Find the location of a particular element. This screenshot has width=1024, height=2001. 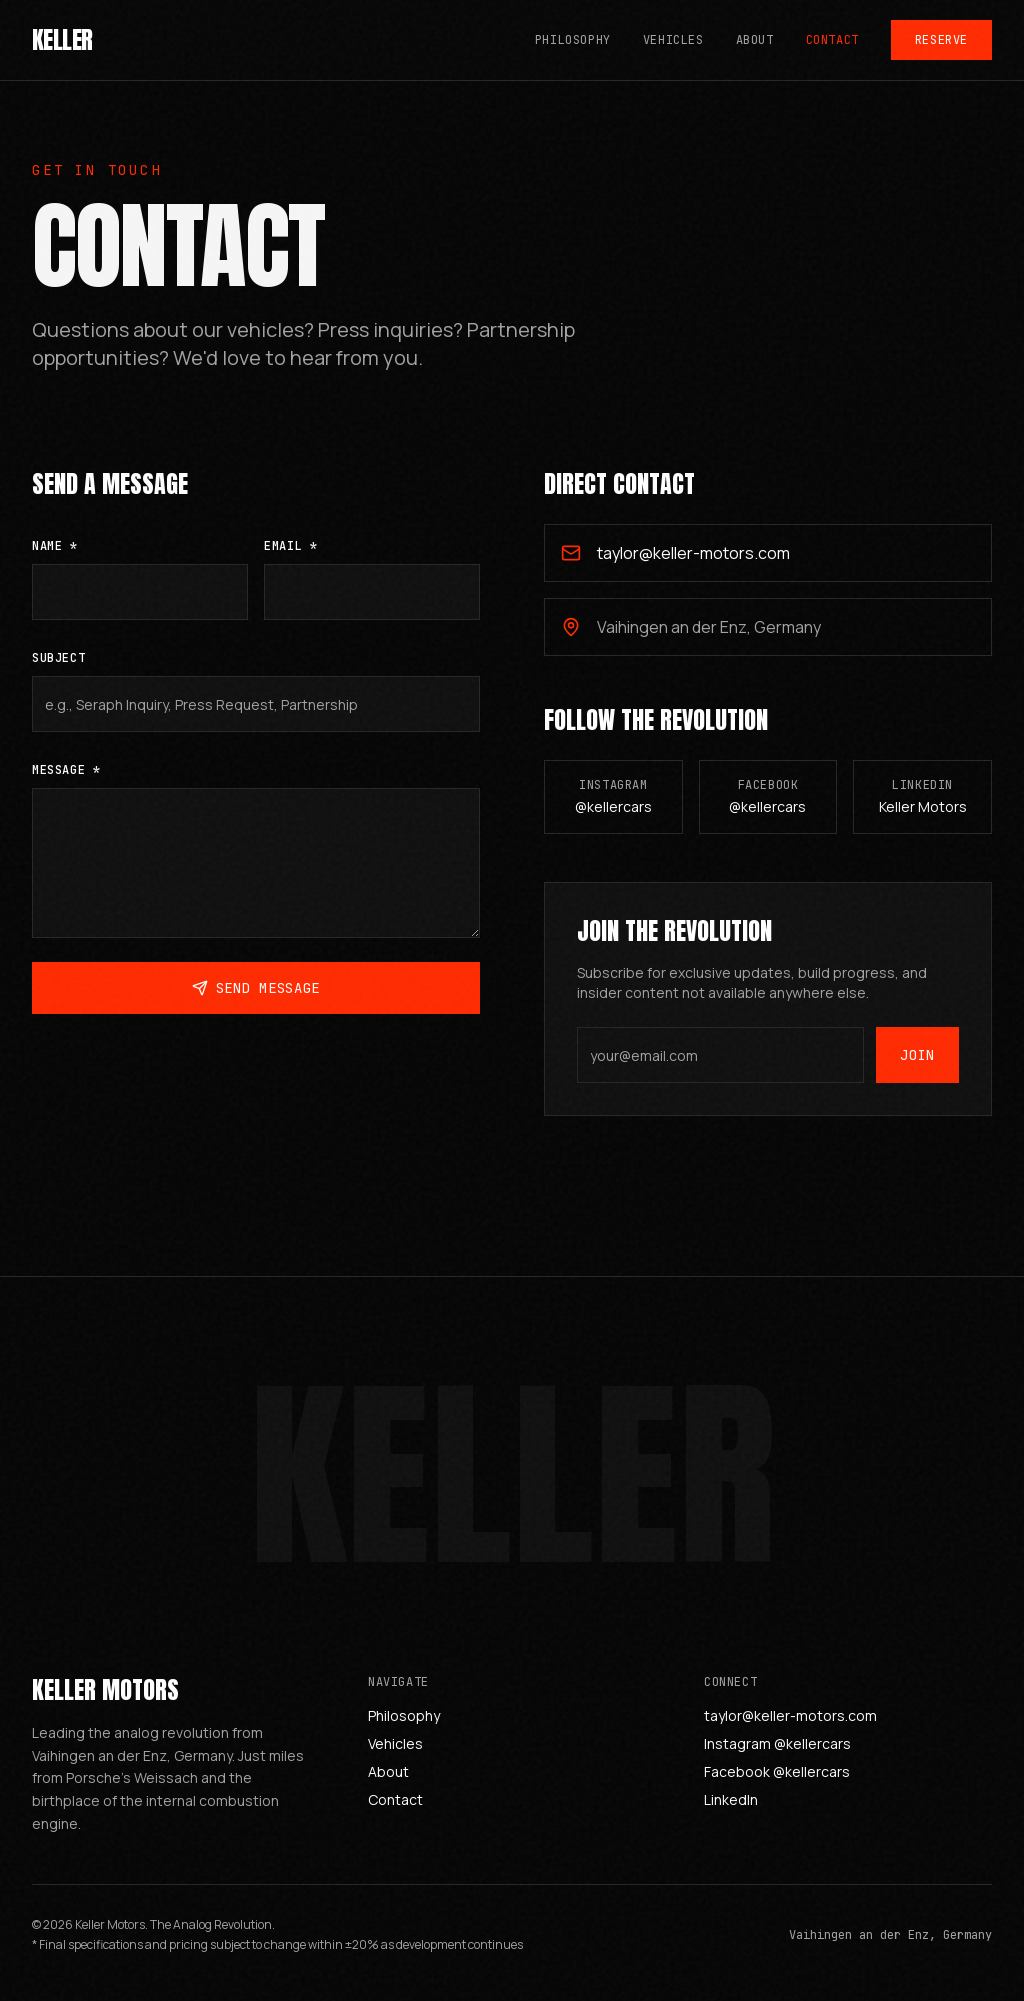

Subject is located at coordinates (58, 667).